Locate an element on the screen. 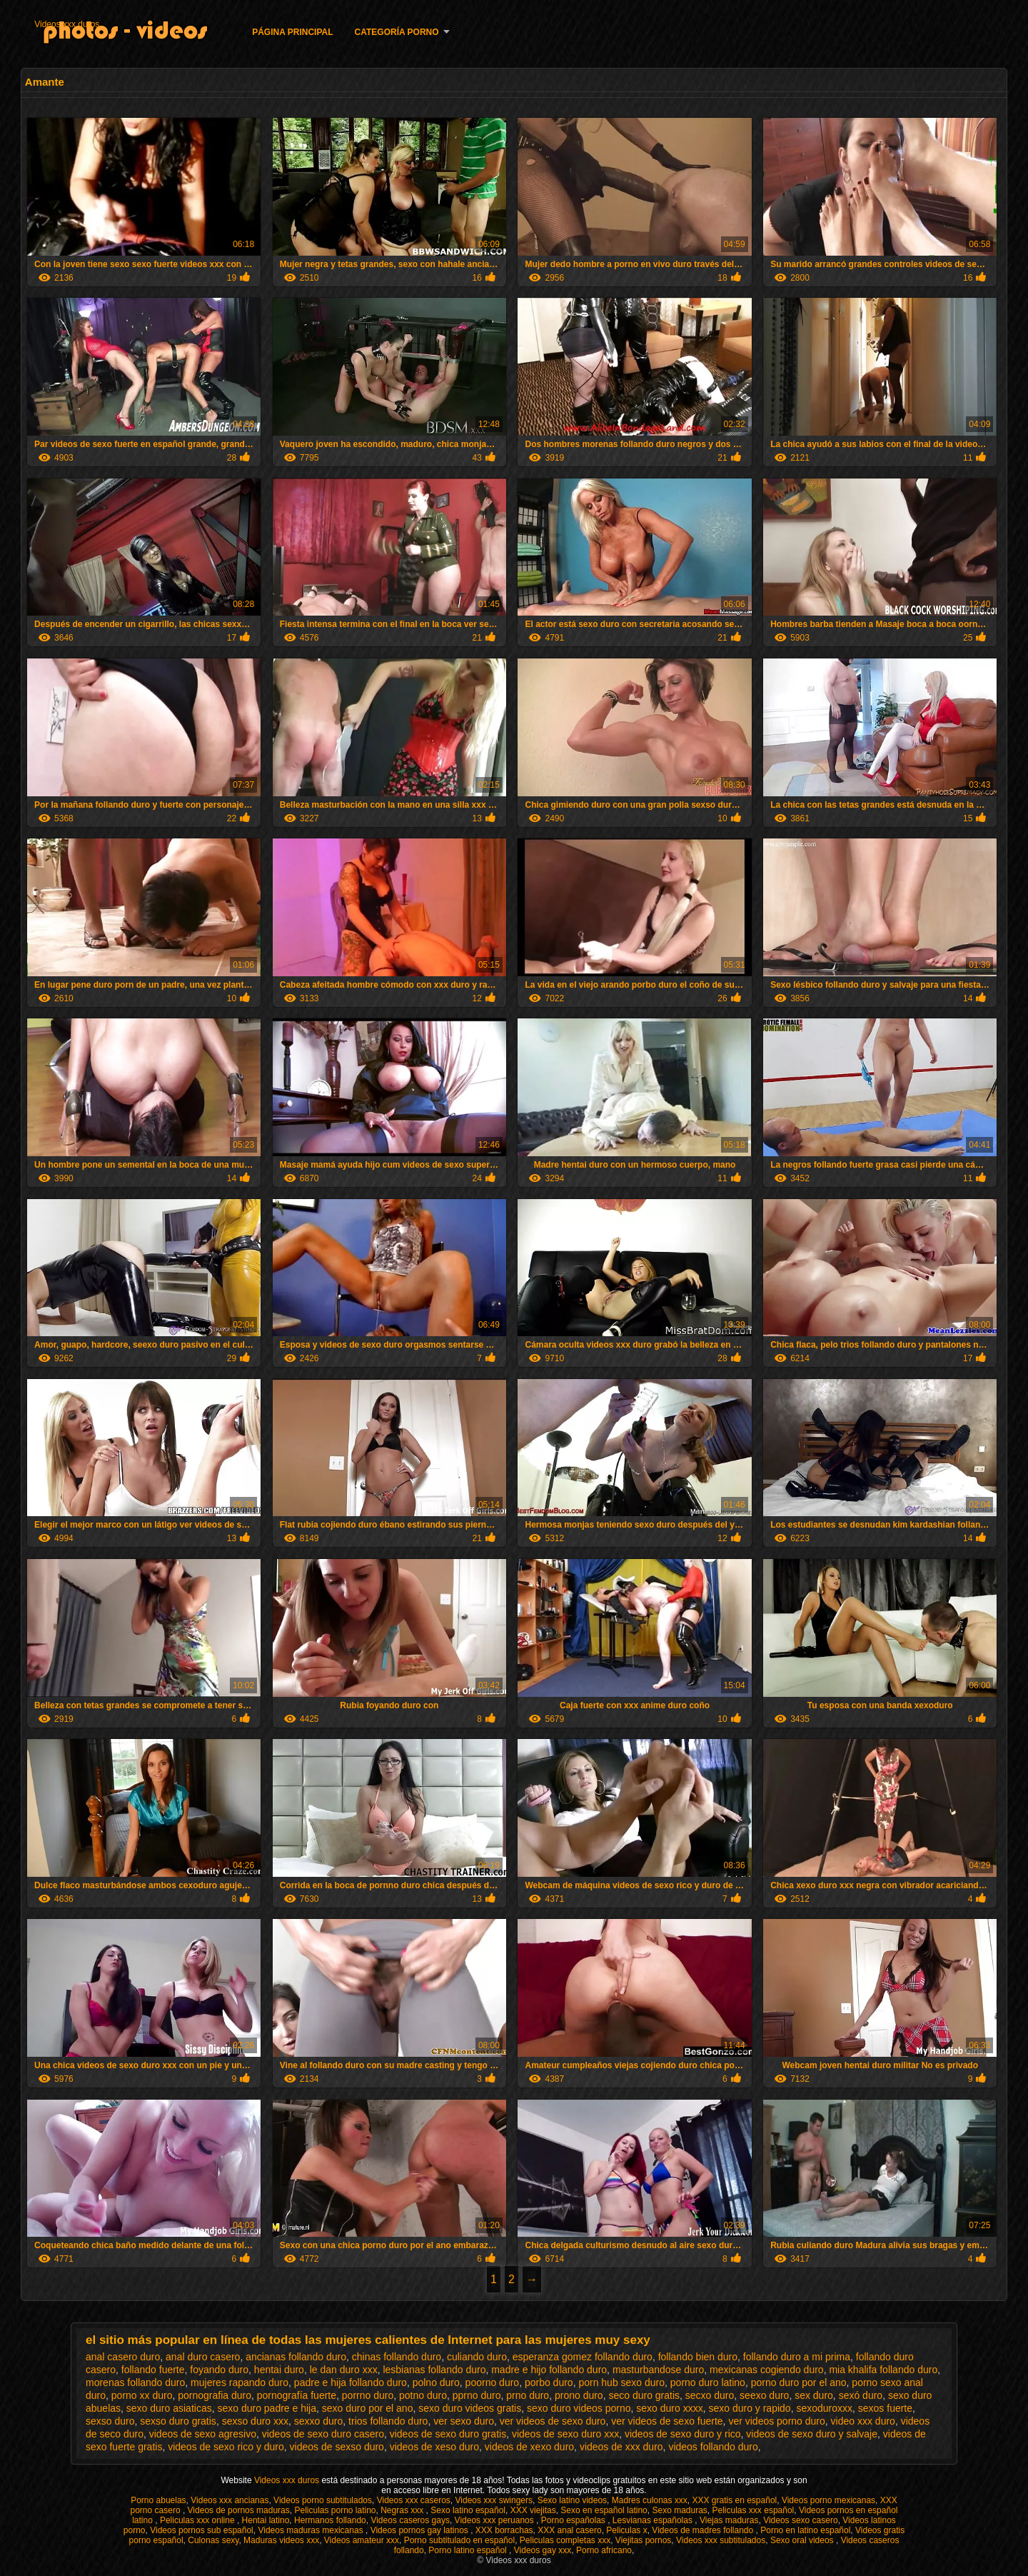 The height and width of the screenshot is (2576, 1028). Peliculas porno latino is located at coordinates (335, 2510).